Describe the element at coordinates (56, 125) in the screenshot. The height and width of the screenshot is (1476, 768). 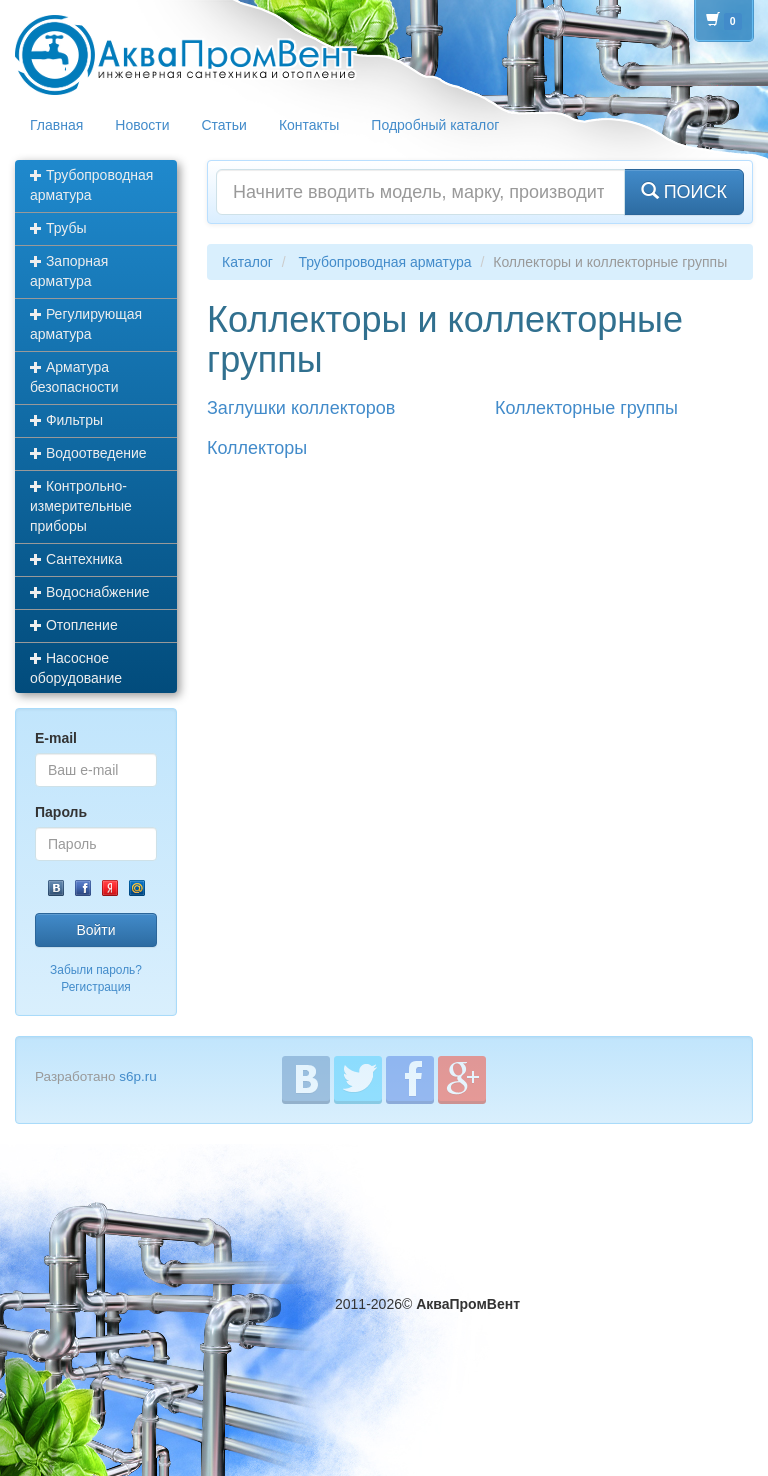
I see `Главная` at that location.